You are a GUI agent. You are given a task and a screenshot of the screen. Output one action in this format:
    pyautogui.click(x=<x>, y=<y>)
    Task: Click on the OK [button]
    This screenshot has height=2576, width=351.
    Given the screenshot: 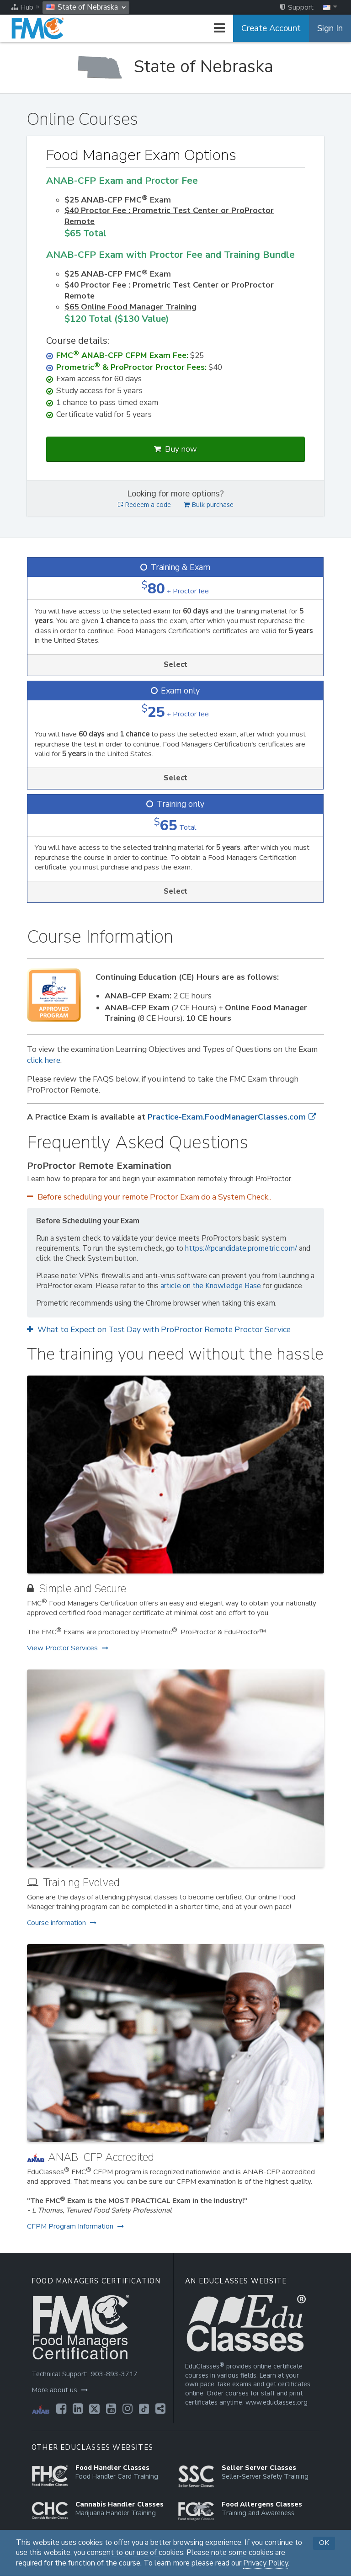 What is the action you would take?
    pyautogui.click(x=324, y=2542)
    